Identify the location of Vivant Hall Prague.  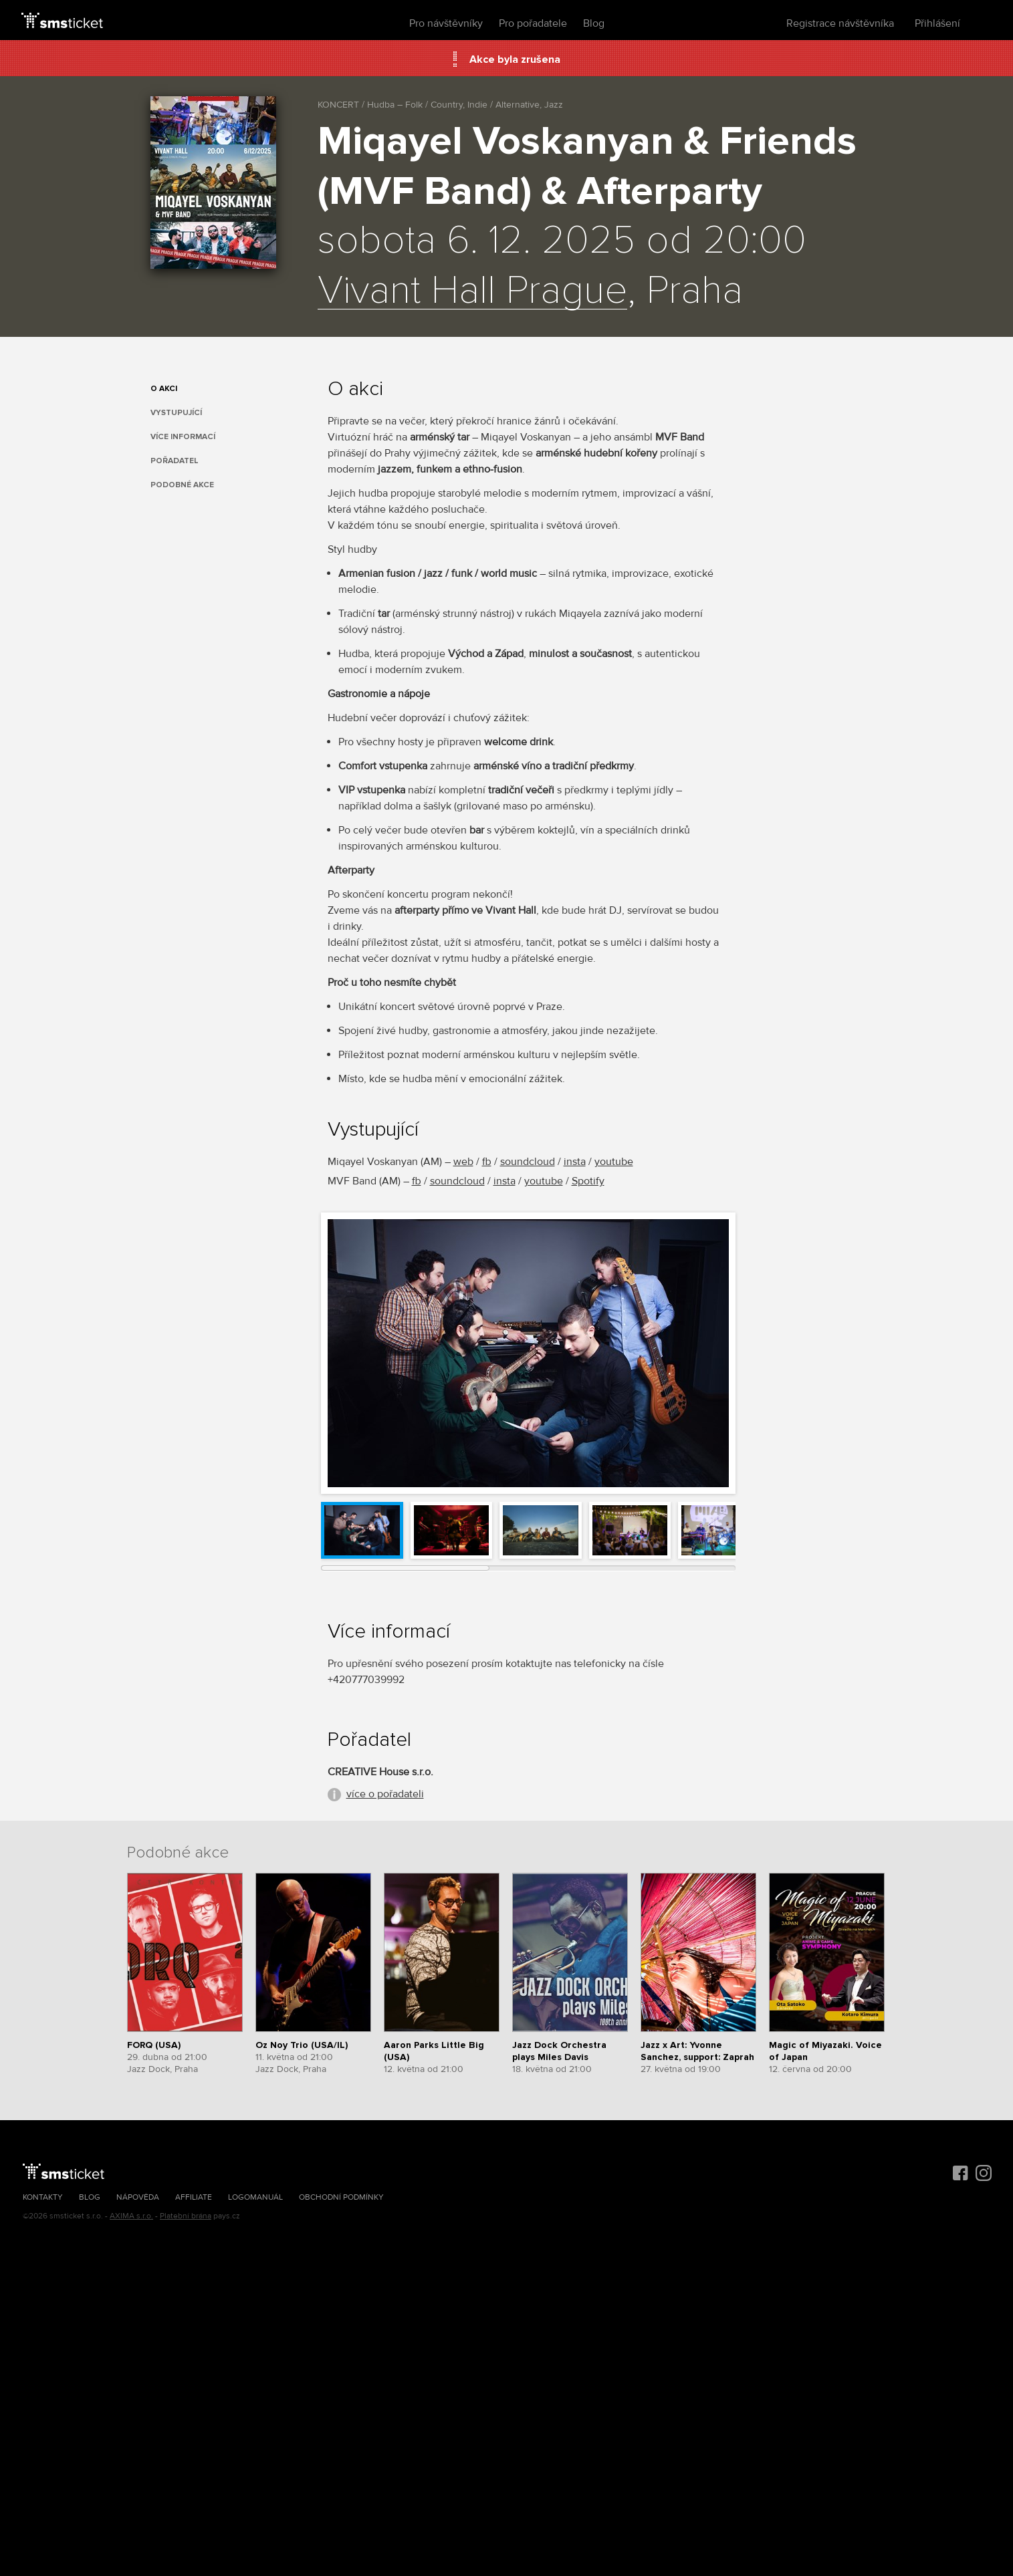
(472, 291).